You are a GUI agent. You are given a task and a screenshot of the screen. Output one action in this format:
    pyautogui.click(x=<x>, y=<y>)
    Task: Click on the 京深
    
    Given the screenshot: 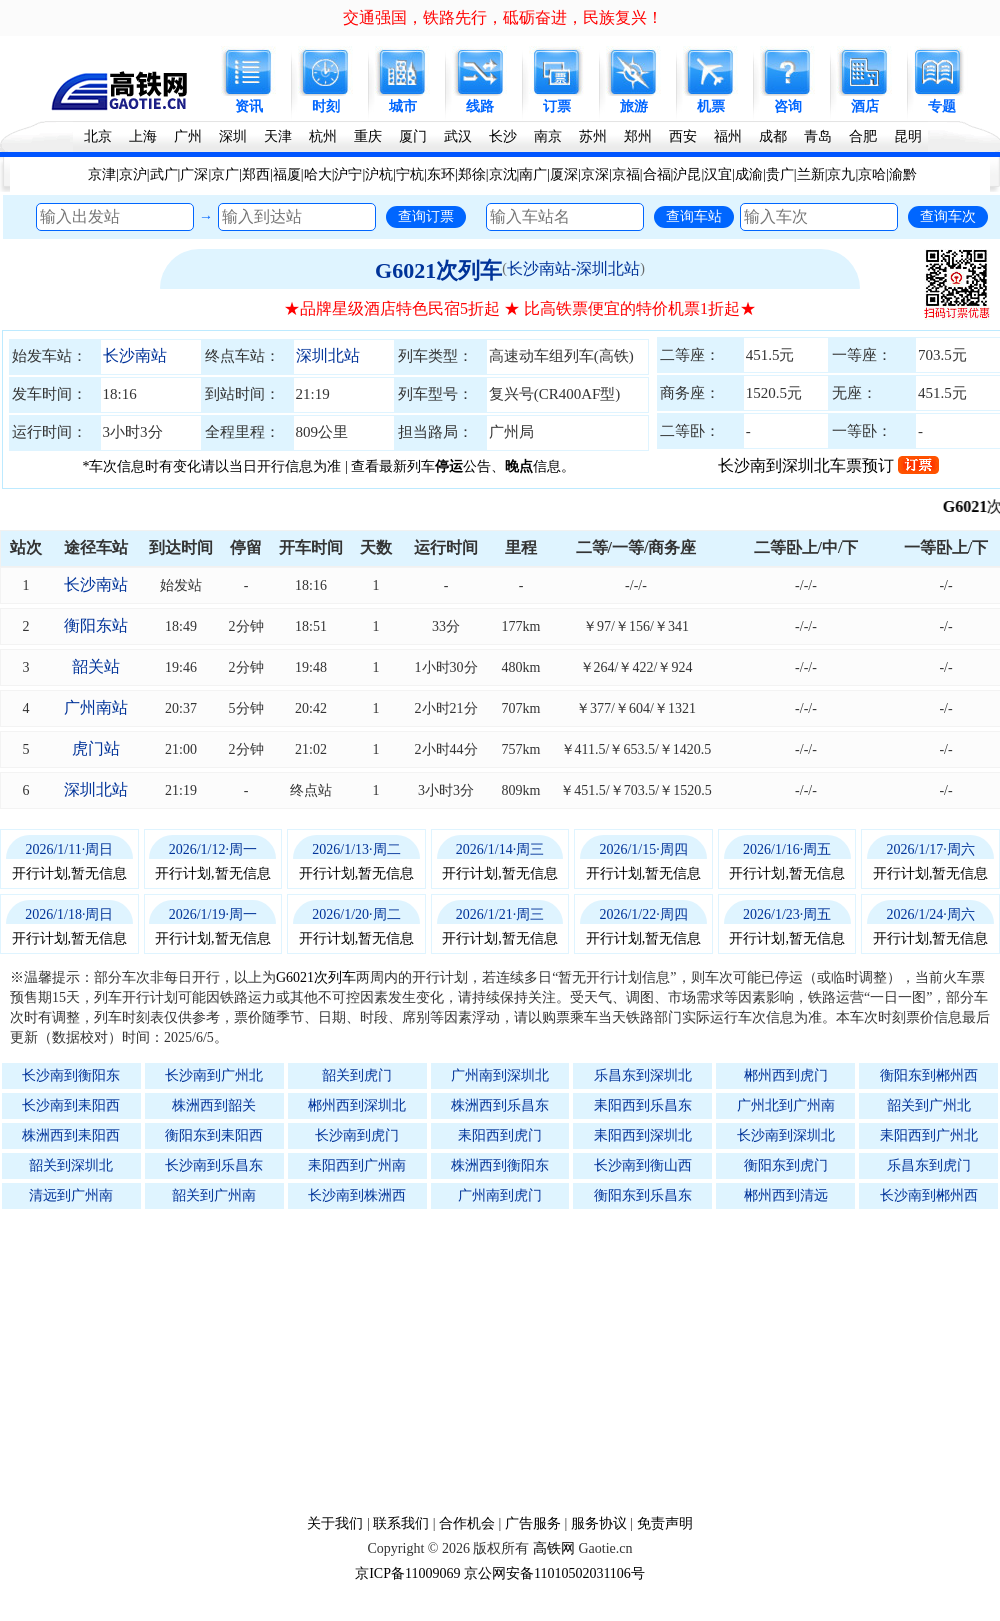 What is the action you would take?
    pyautogui.click(x=595, y=174)
    